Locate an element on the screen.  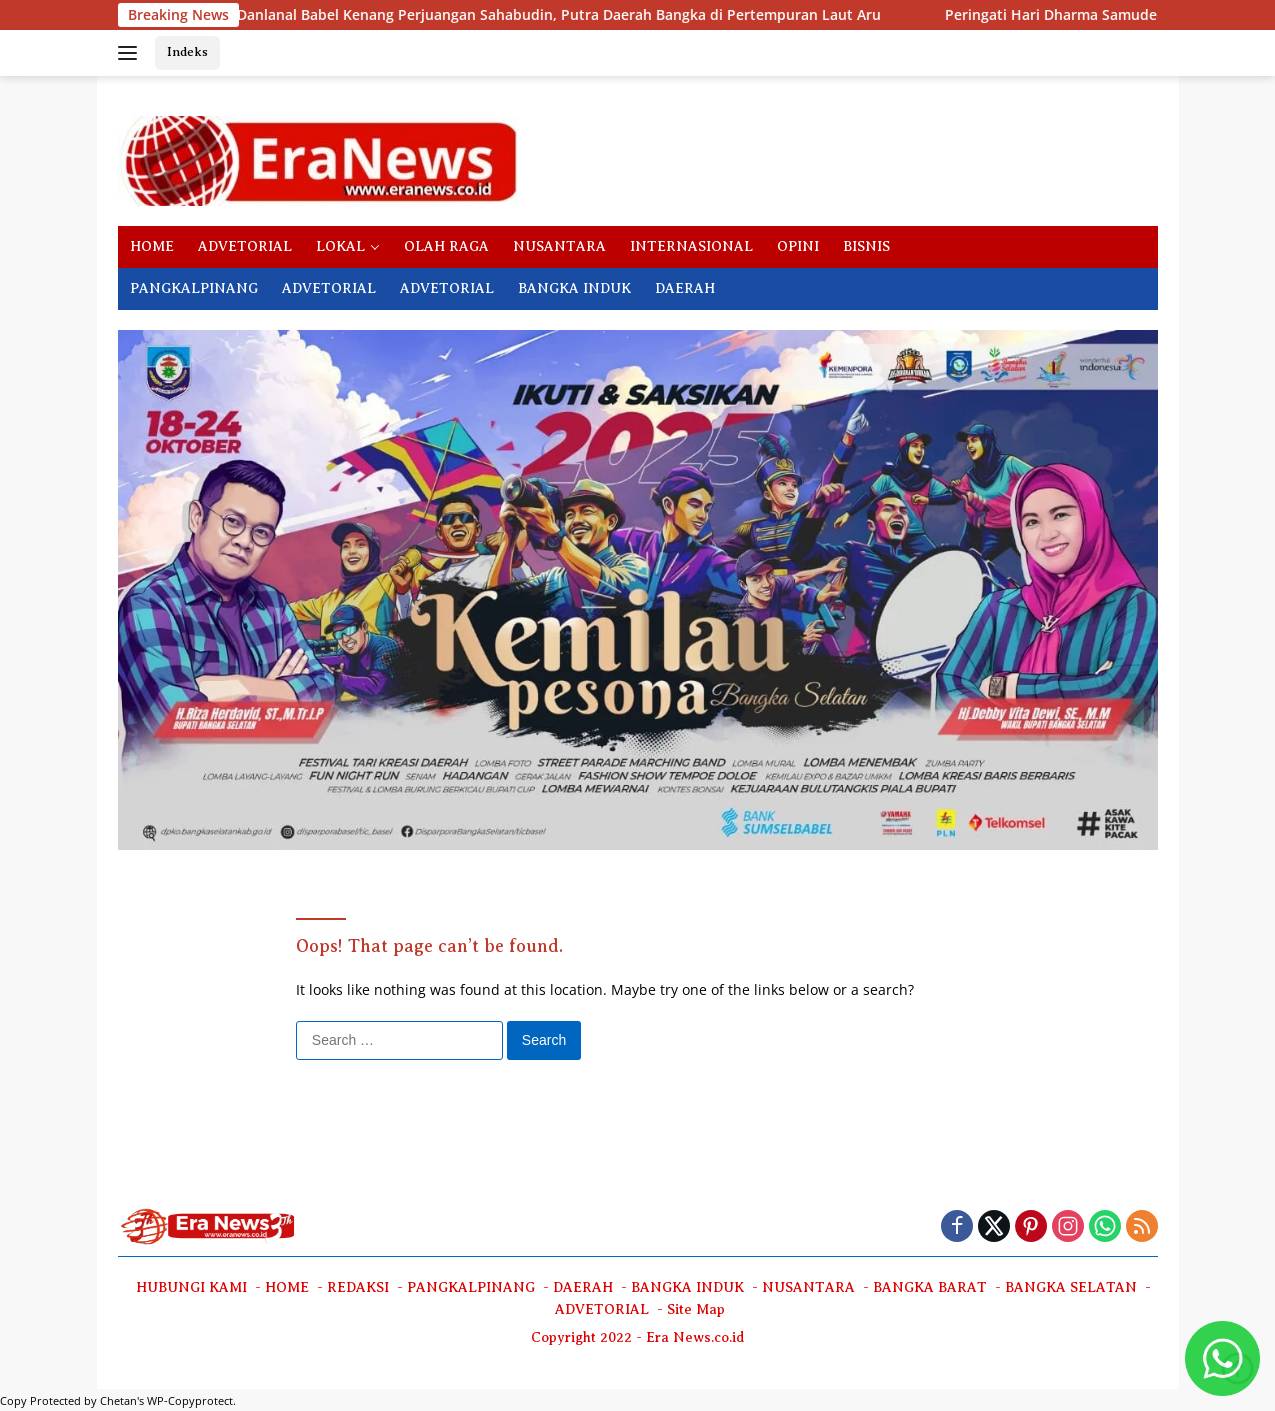
NUSANTARA is located at coordinates (559, 246).